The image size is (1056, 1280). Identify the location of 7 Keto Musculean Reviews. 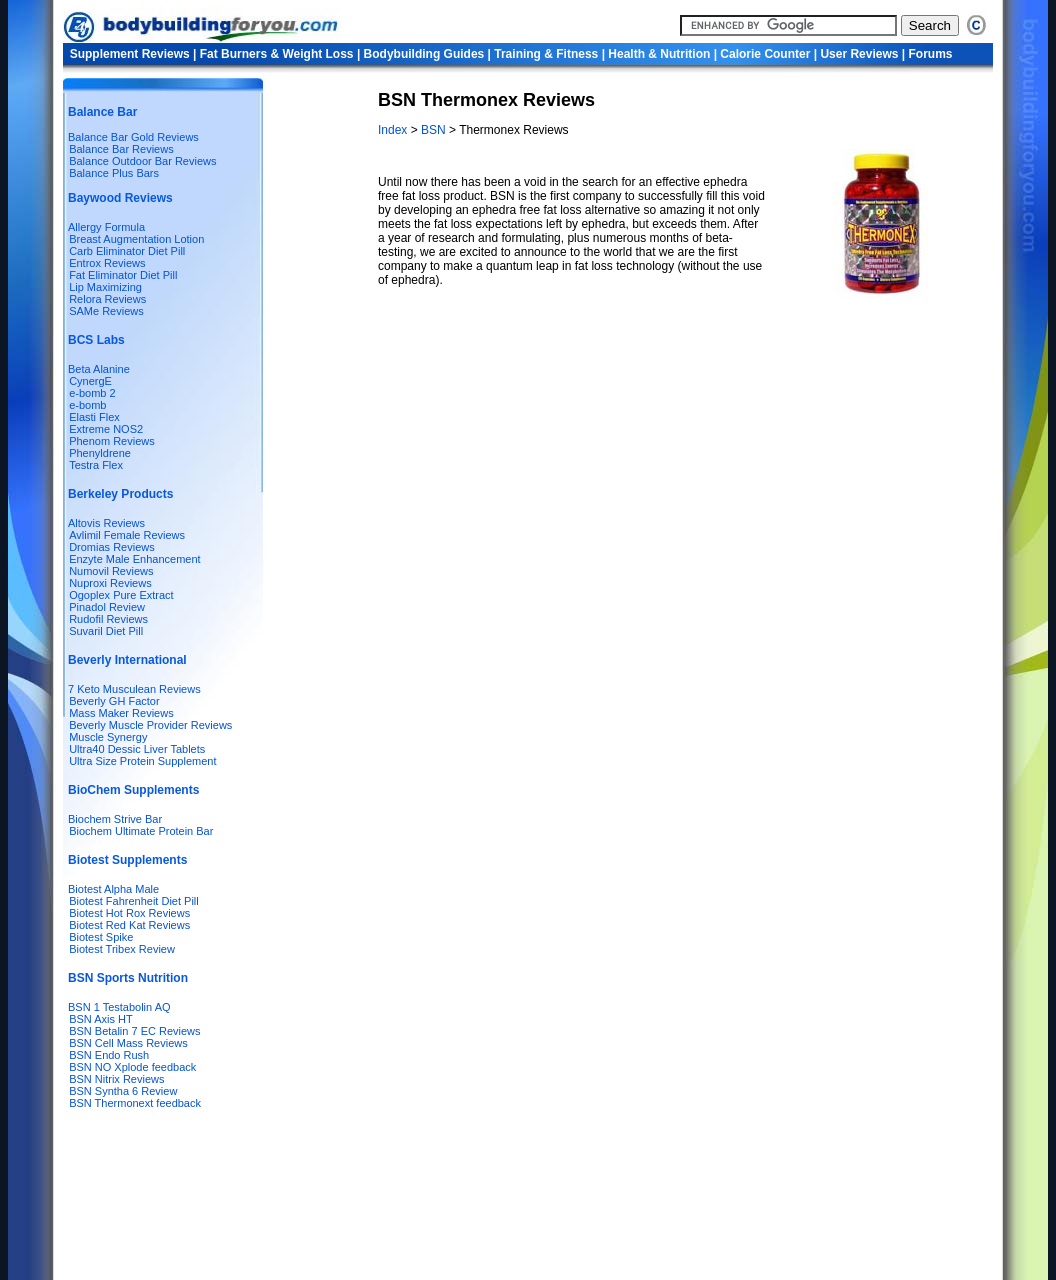
(134, 689).